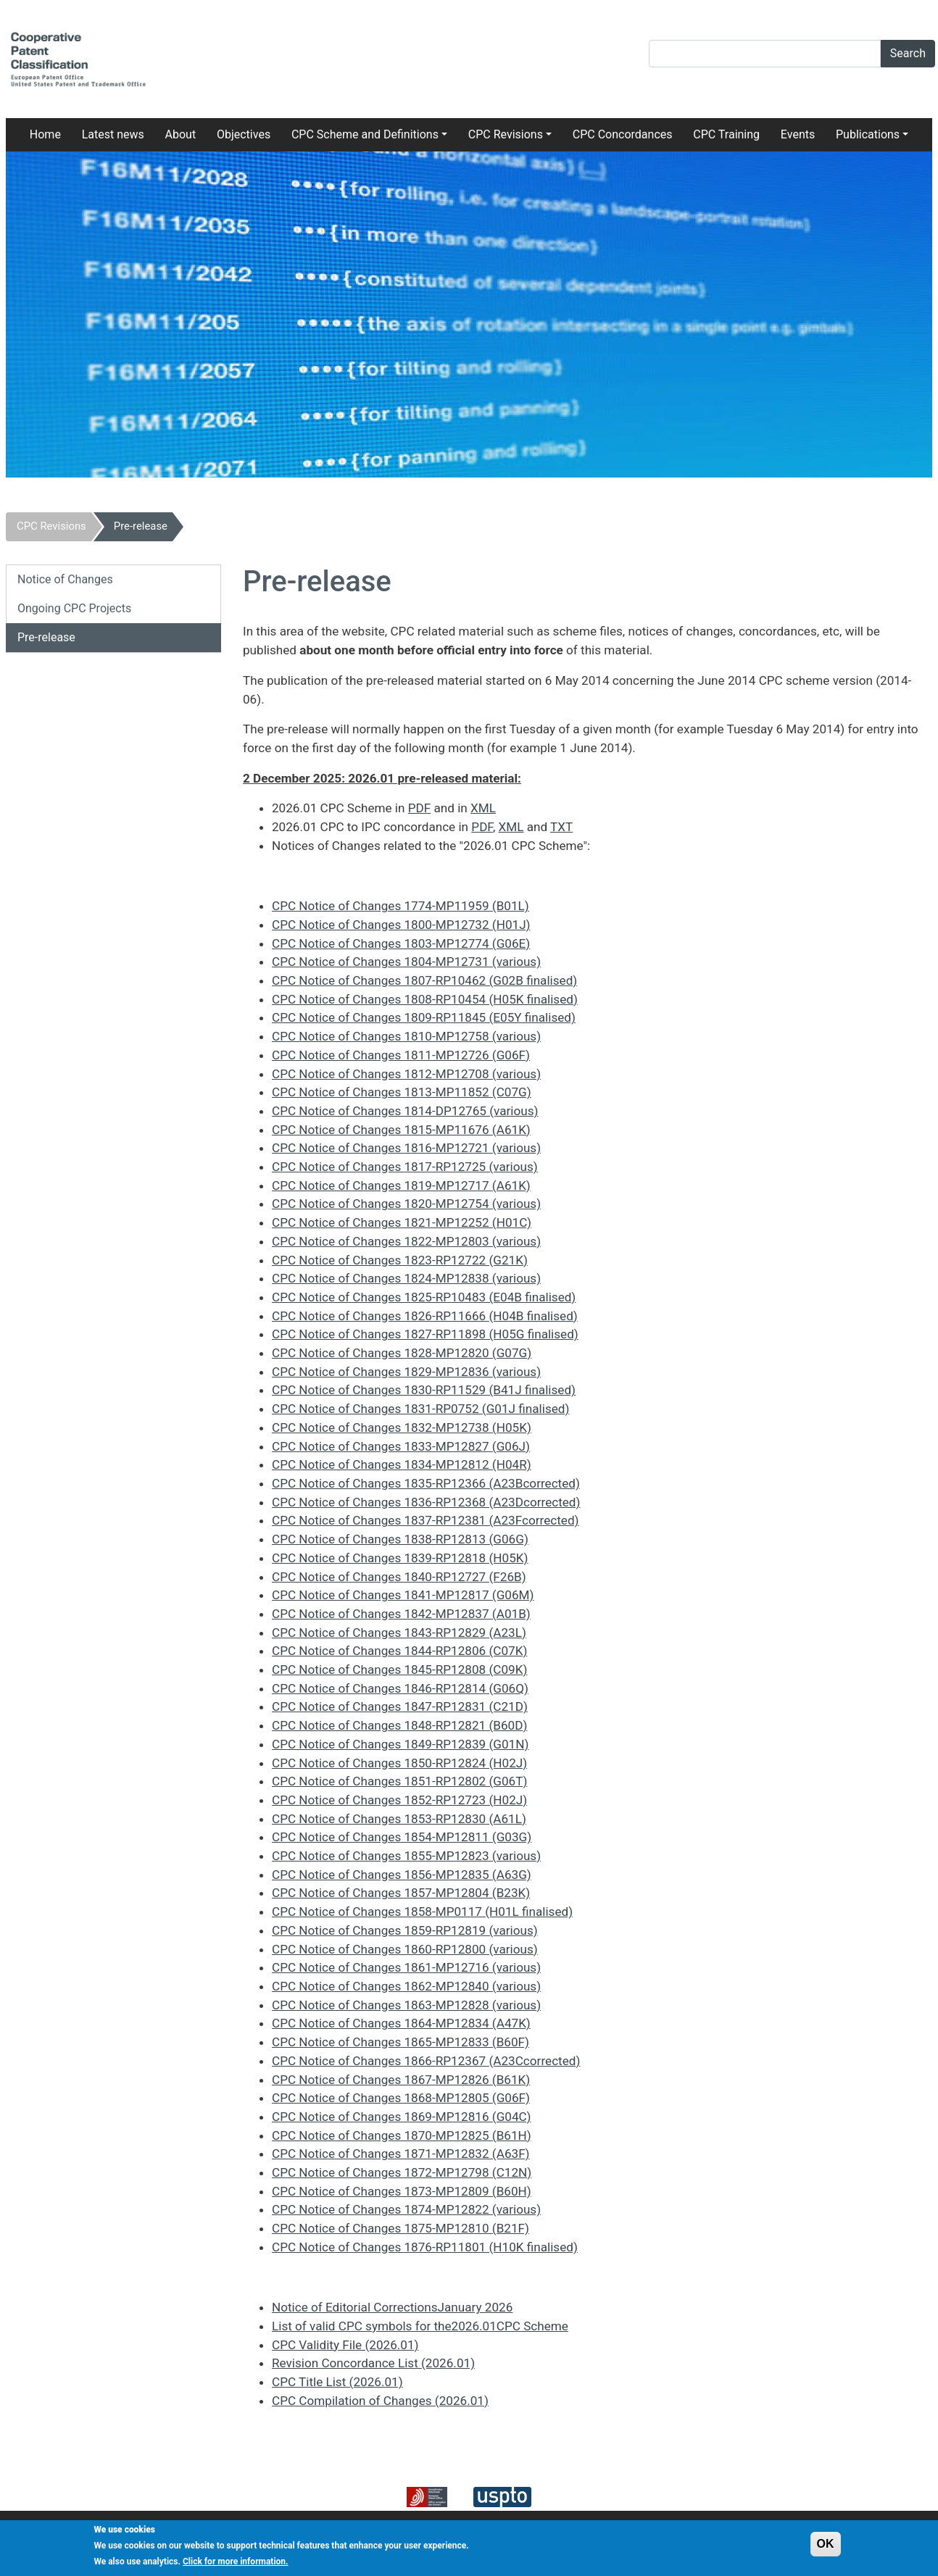  Describe the element at coordinates (406, 1278) in the screenshot. I see `CPC Notice of Changes 1824-MP12838 (various)` at that location.